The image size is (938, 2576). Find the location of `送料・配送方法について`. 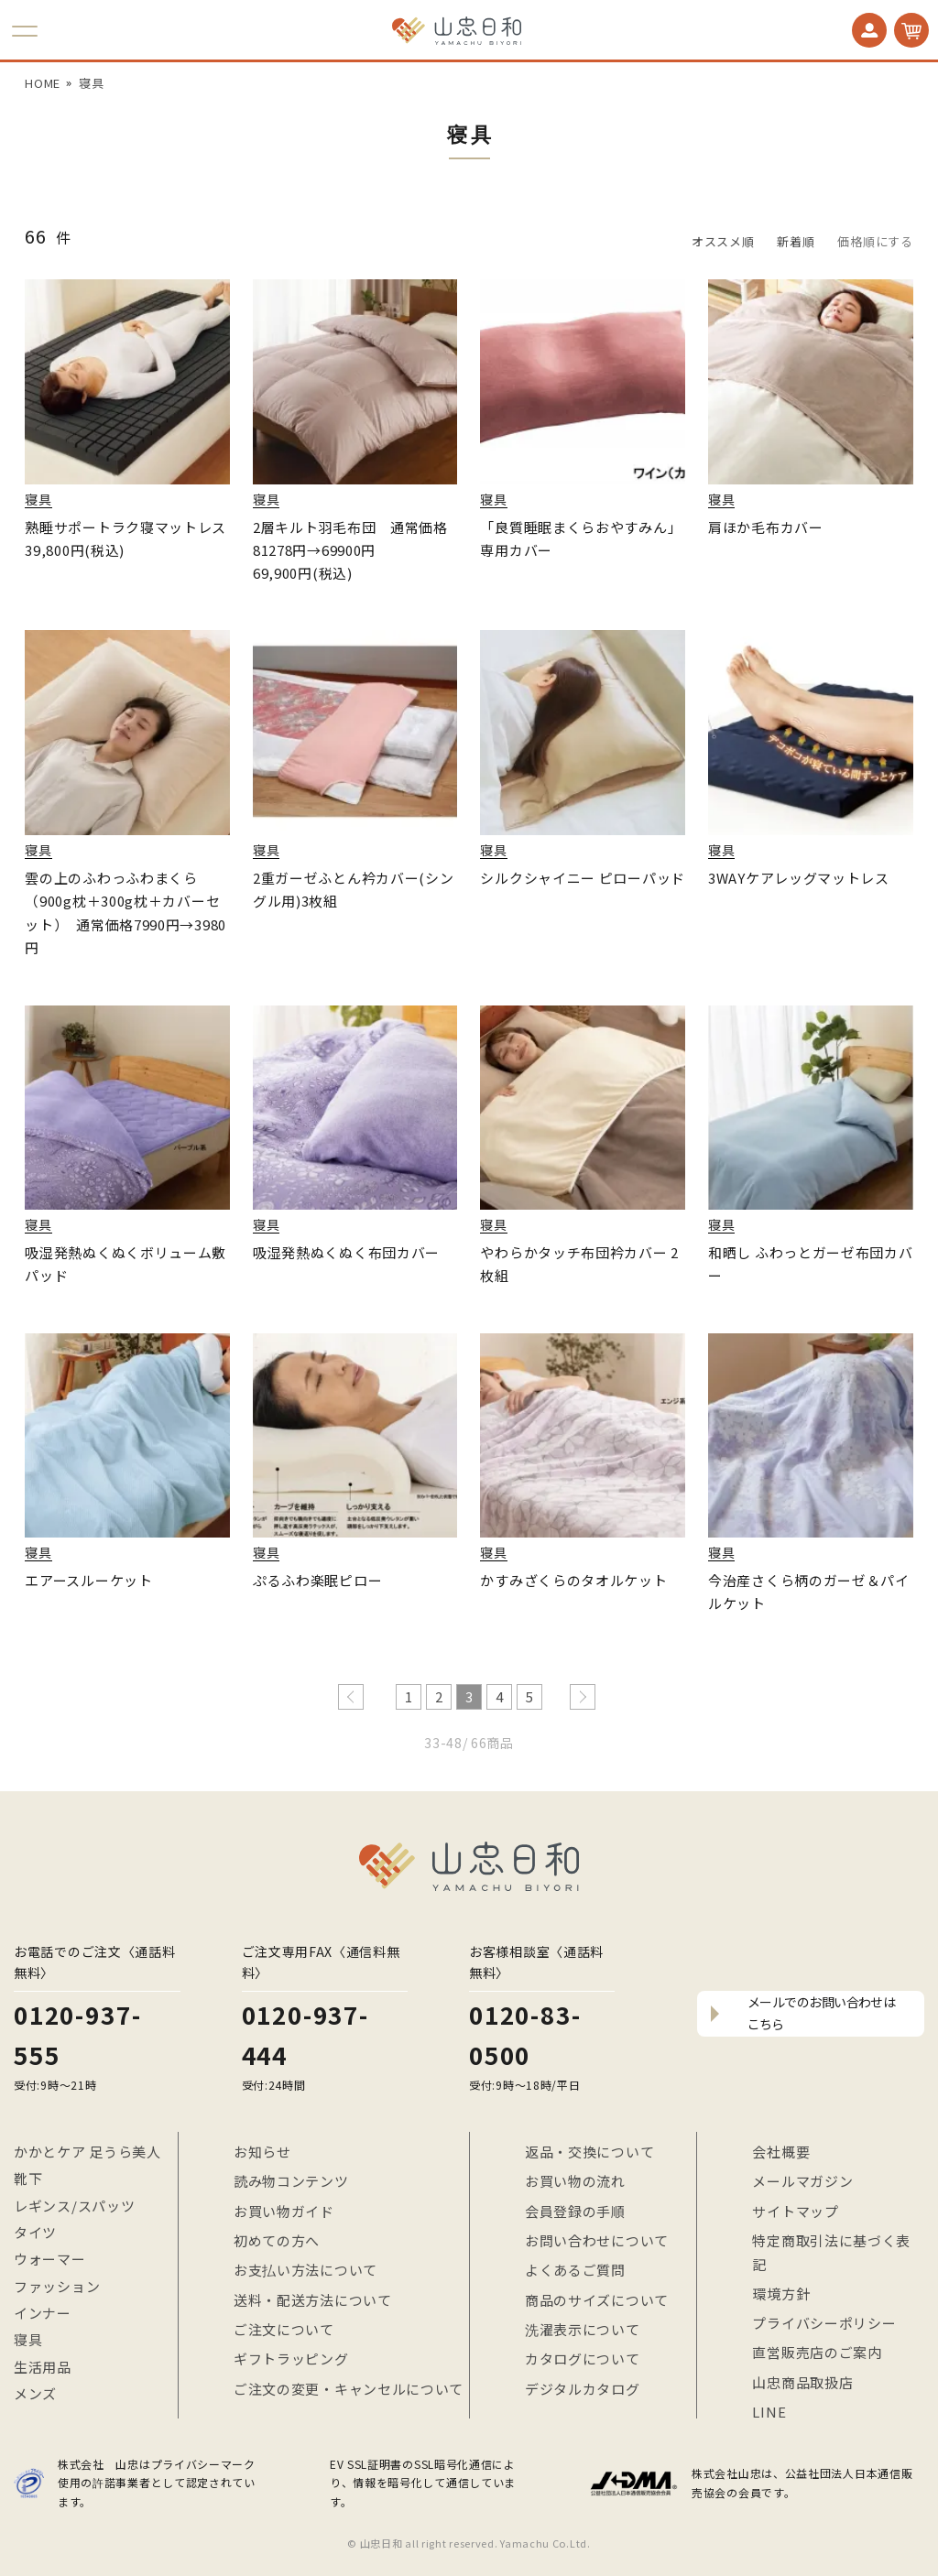

送料・配送方法について is located at coordinates (313, 2300).